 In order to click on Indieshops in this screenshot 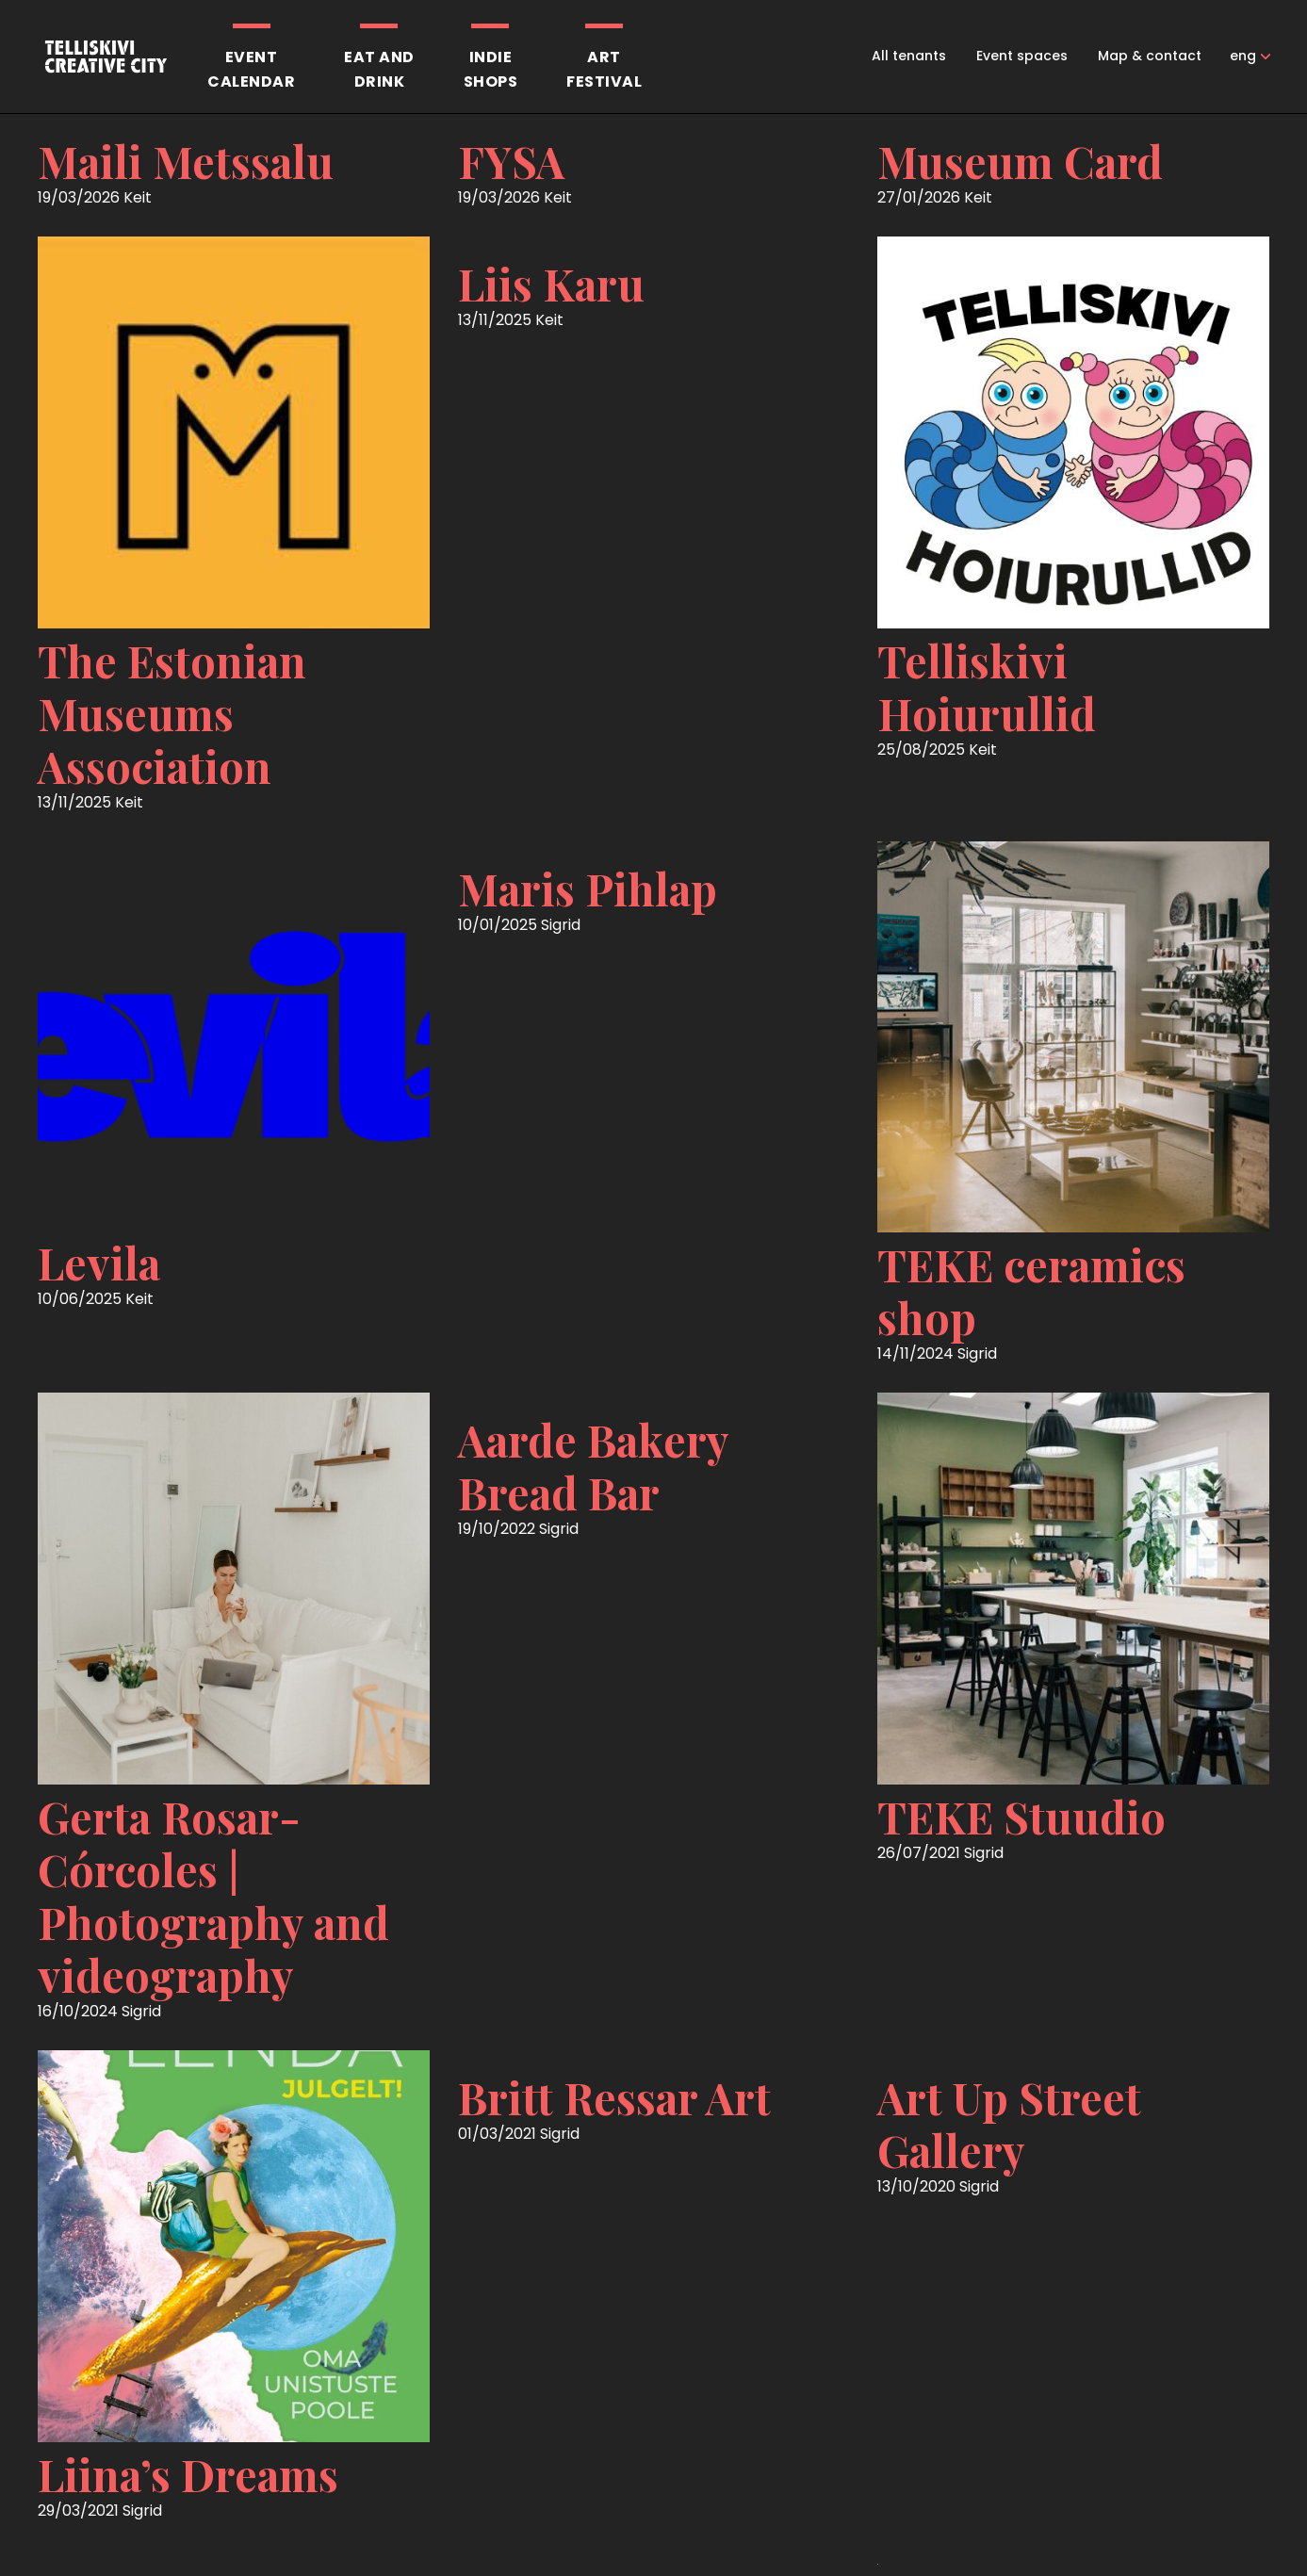, I will do `click(491, 69)`.